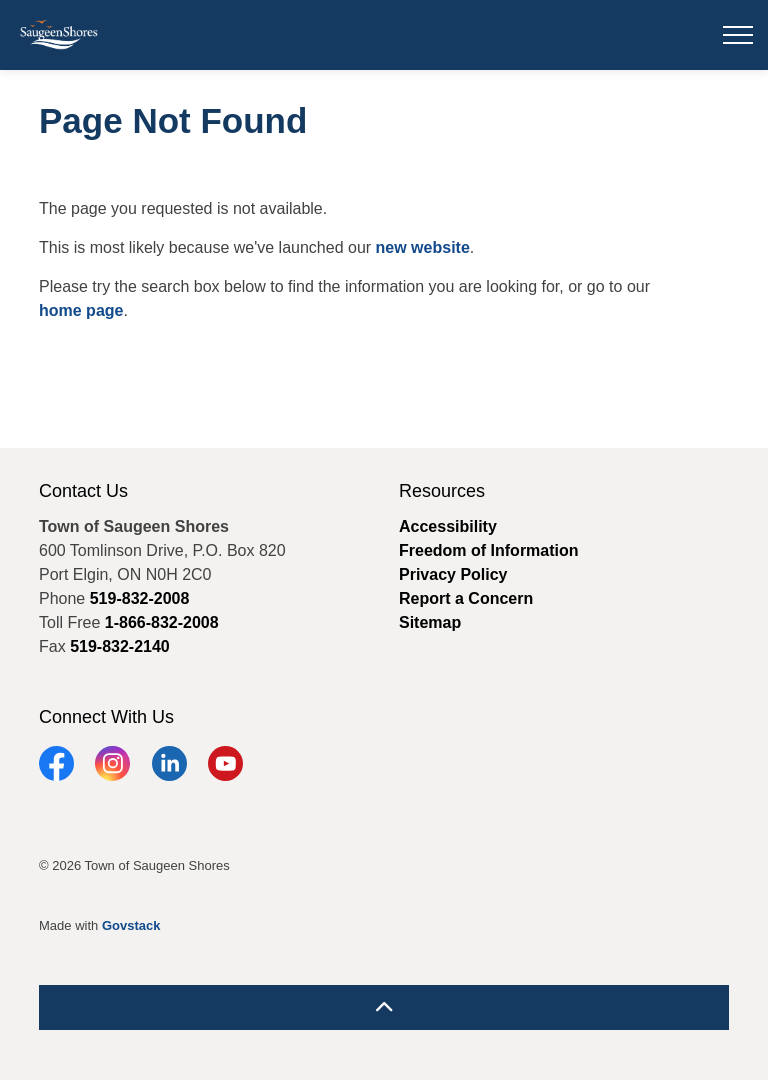  I want to click on 1-866-832-2008, so click(162, 622).